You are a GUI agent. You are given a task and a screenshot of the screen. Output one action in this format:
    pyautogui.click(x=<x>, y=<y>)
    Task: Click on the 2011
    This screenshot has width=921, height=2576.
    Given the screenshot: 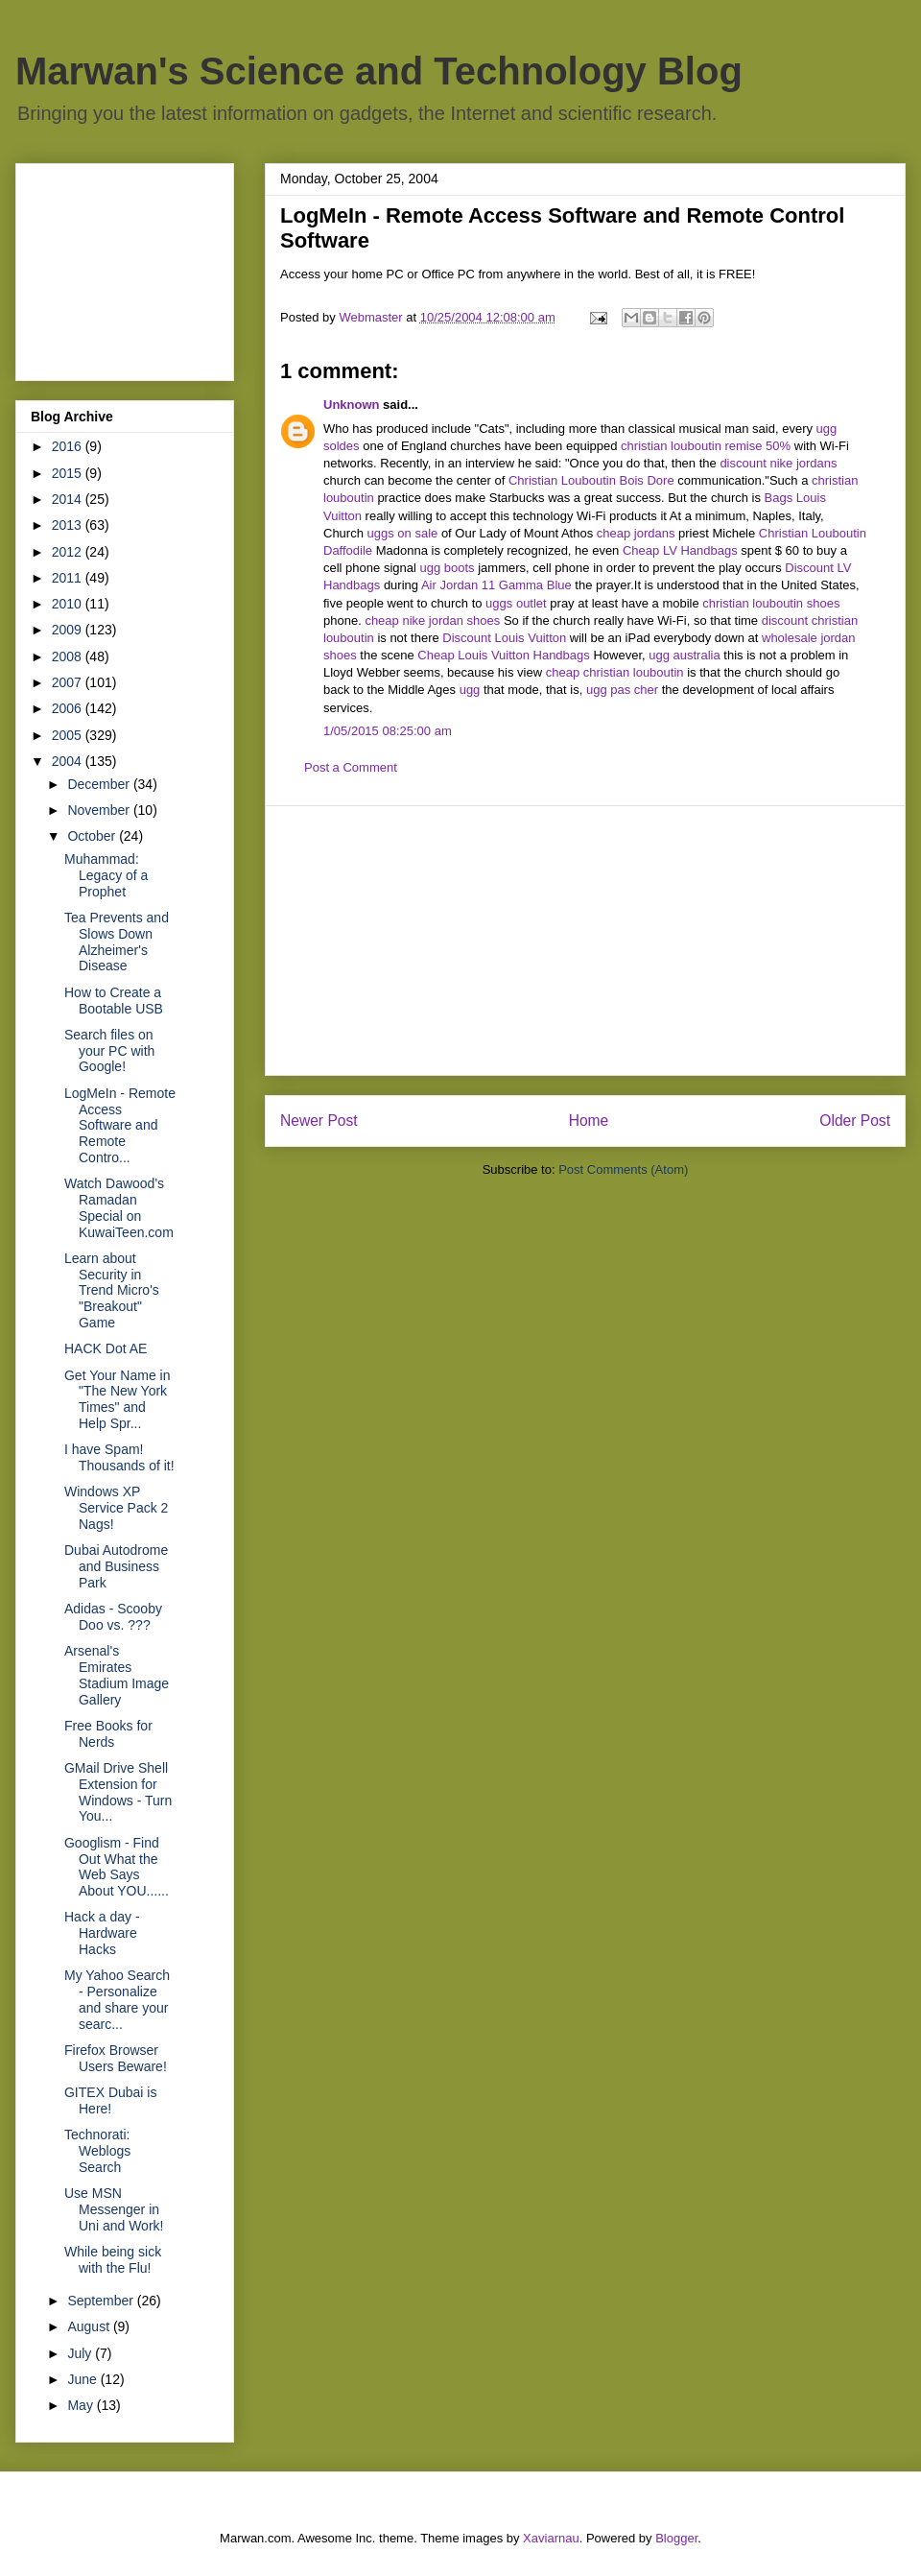 What is the action you would take?
    pyautogui.click(x=68, y=577)
    